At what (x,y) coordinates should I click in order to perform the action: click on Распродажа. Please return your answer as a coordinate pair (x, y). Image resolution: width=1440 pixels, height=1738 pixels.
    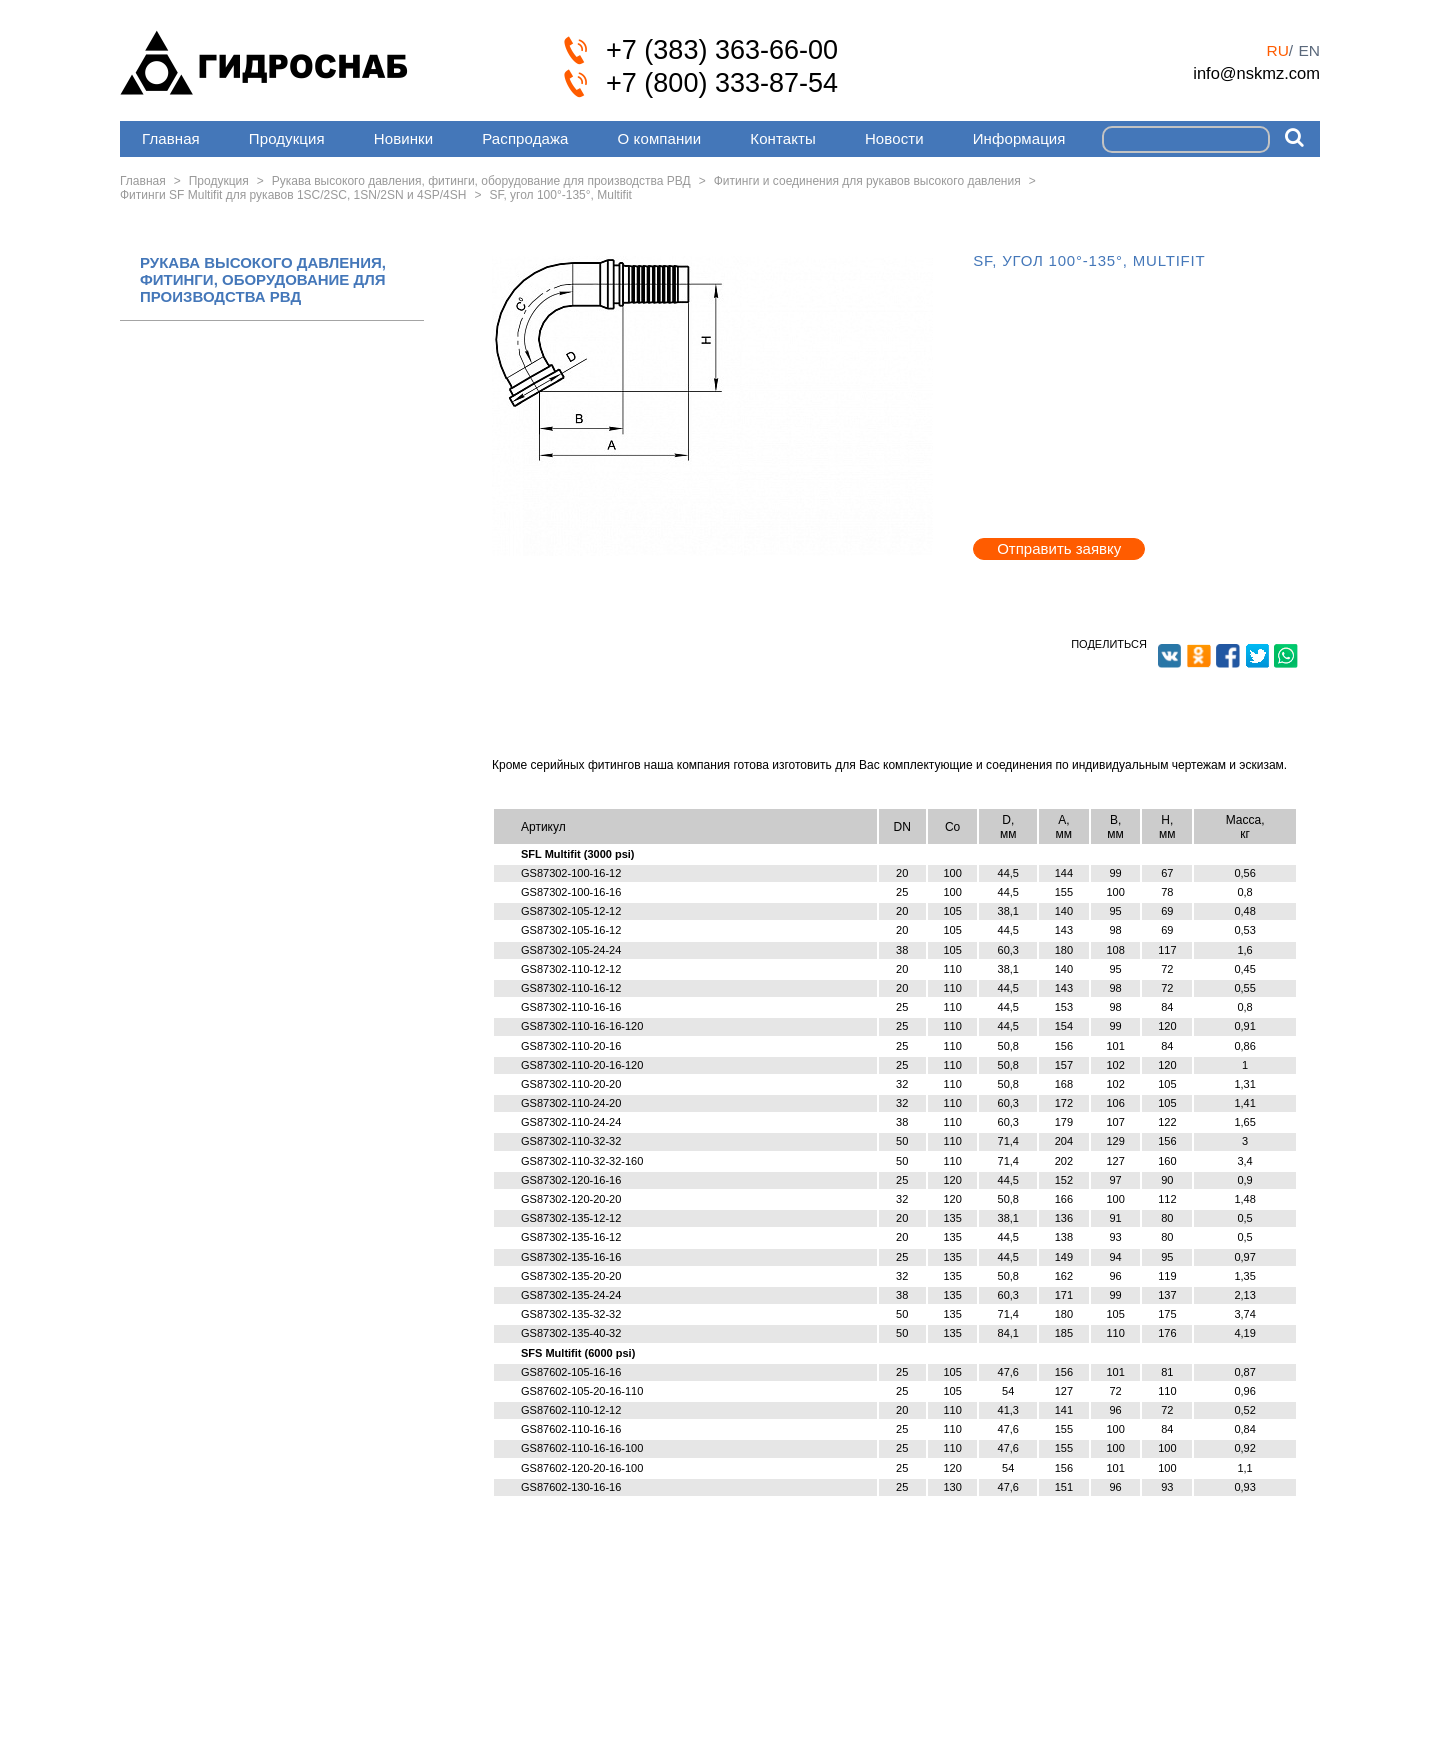
    Looking at the image, I should click on (525, 138).